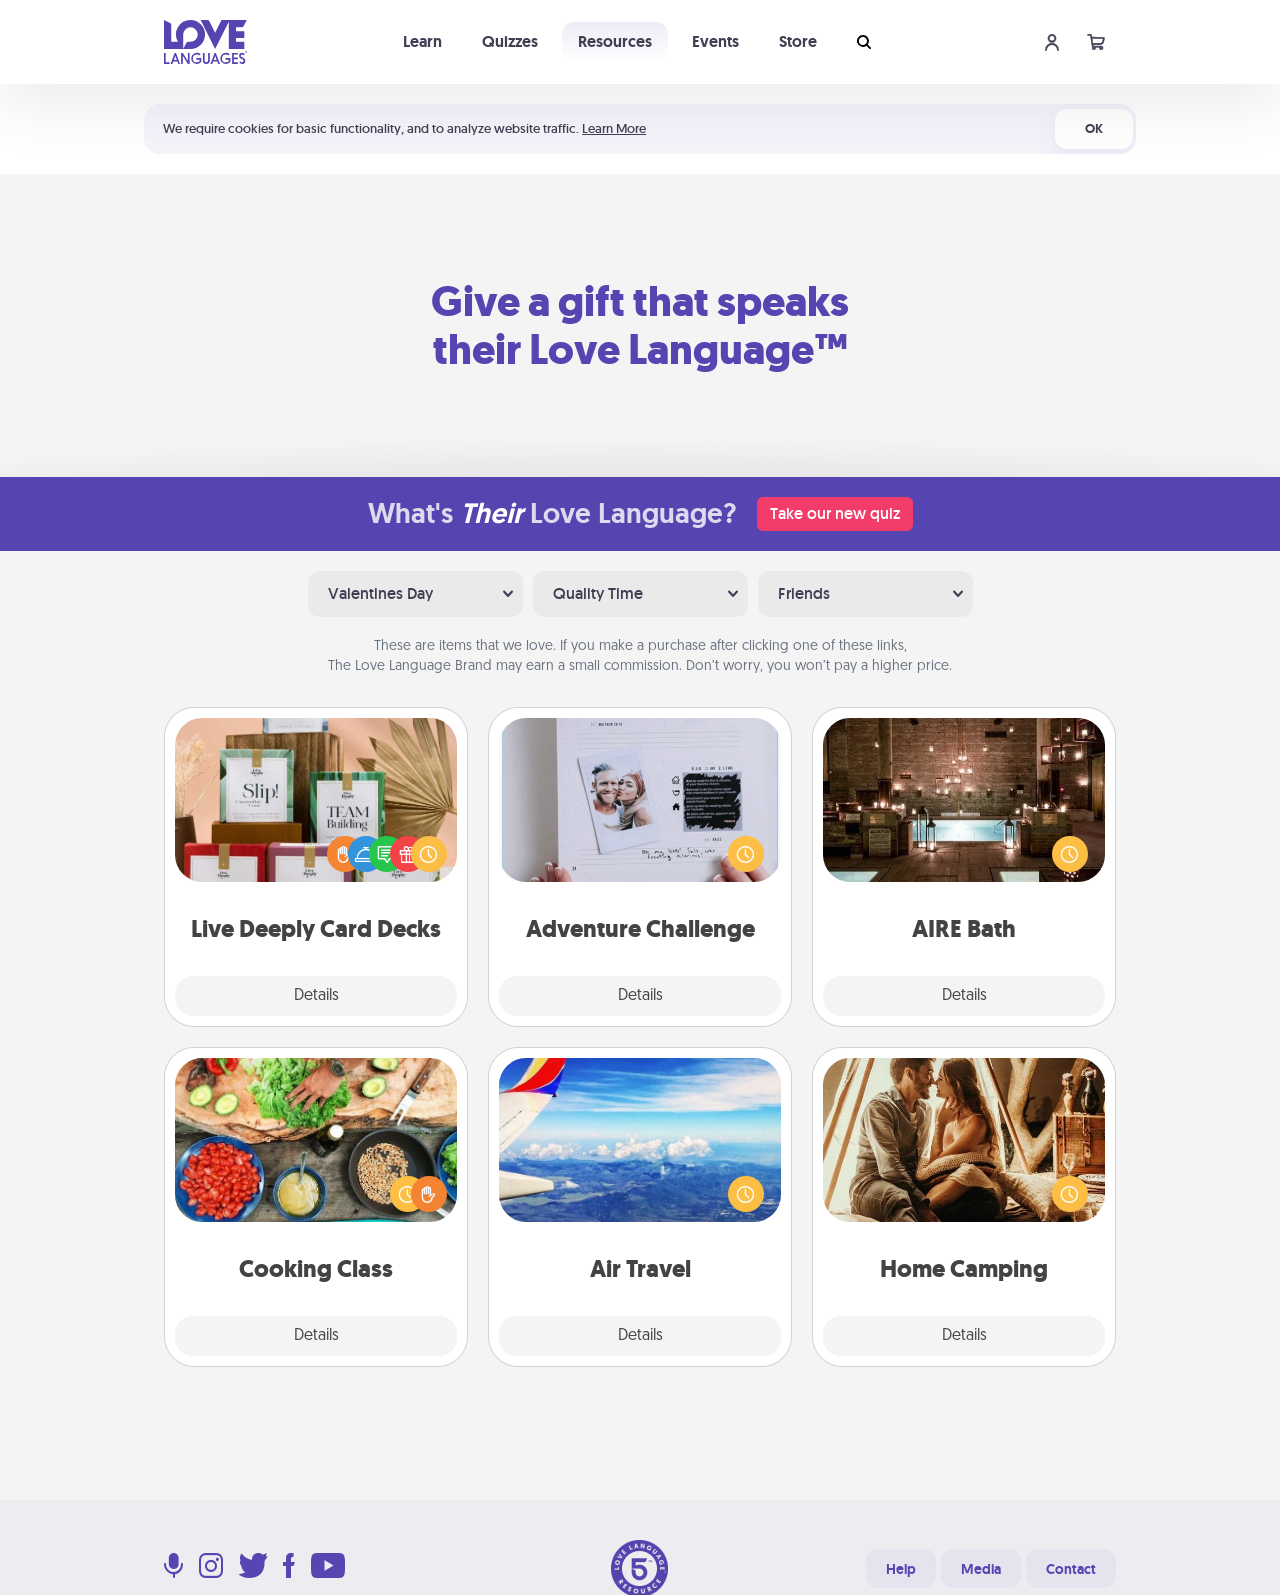 The height and width of the screenshot is (1595, 1280). I want to click on Help, so click(901, 1569).